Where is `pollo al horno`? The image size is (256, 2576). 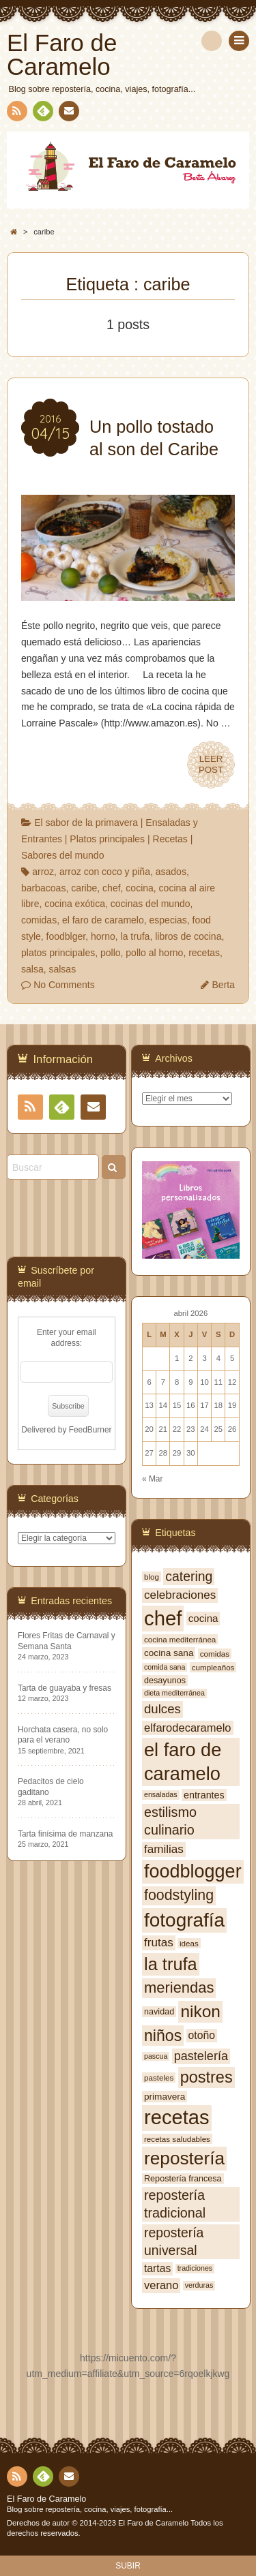 pollo al horno is located at coordinates (154, 952).